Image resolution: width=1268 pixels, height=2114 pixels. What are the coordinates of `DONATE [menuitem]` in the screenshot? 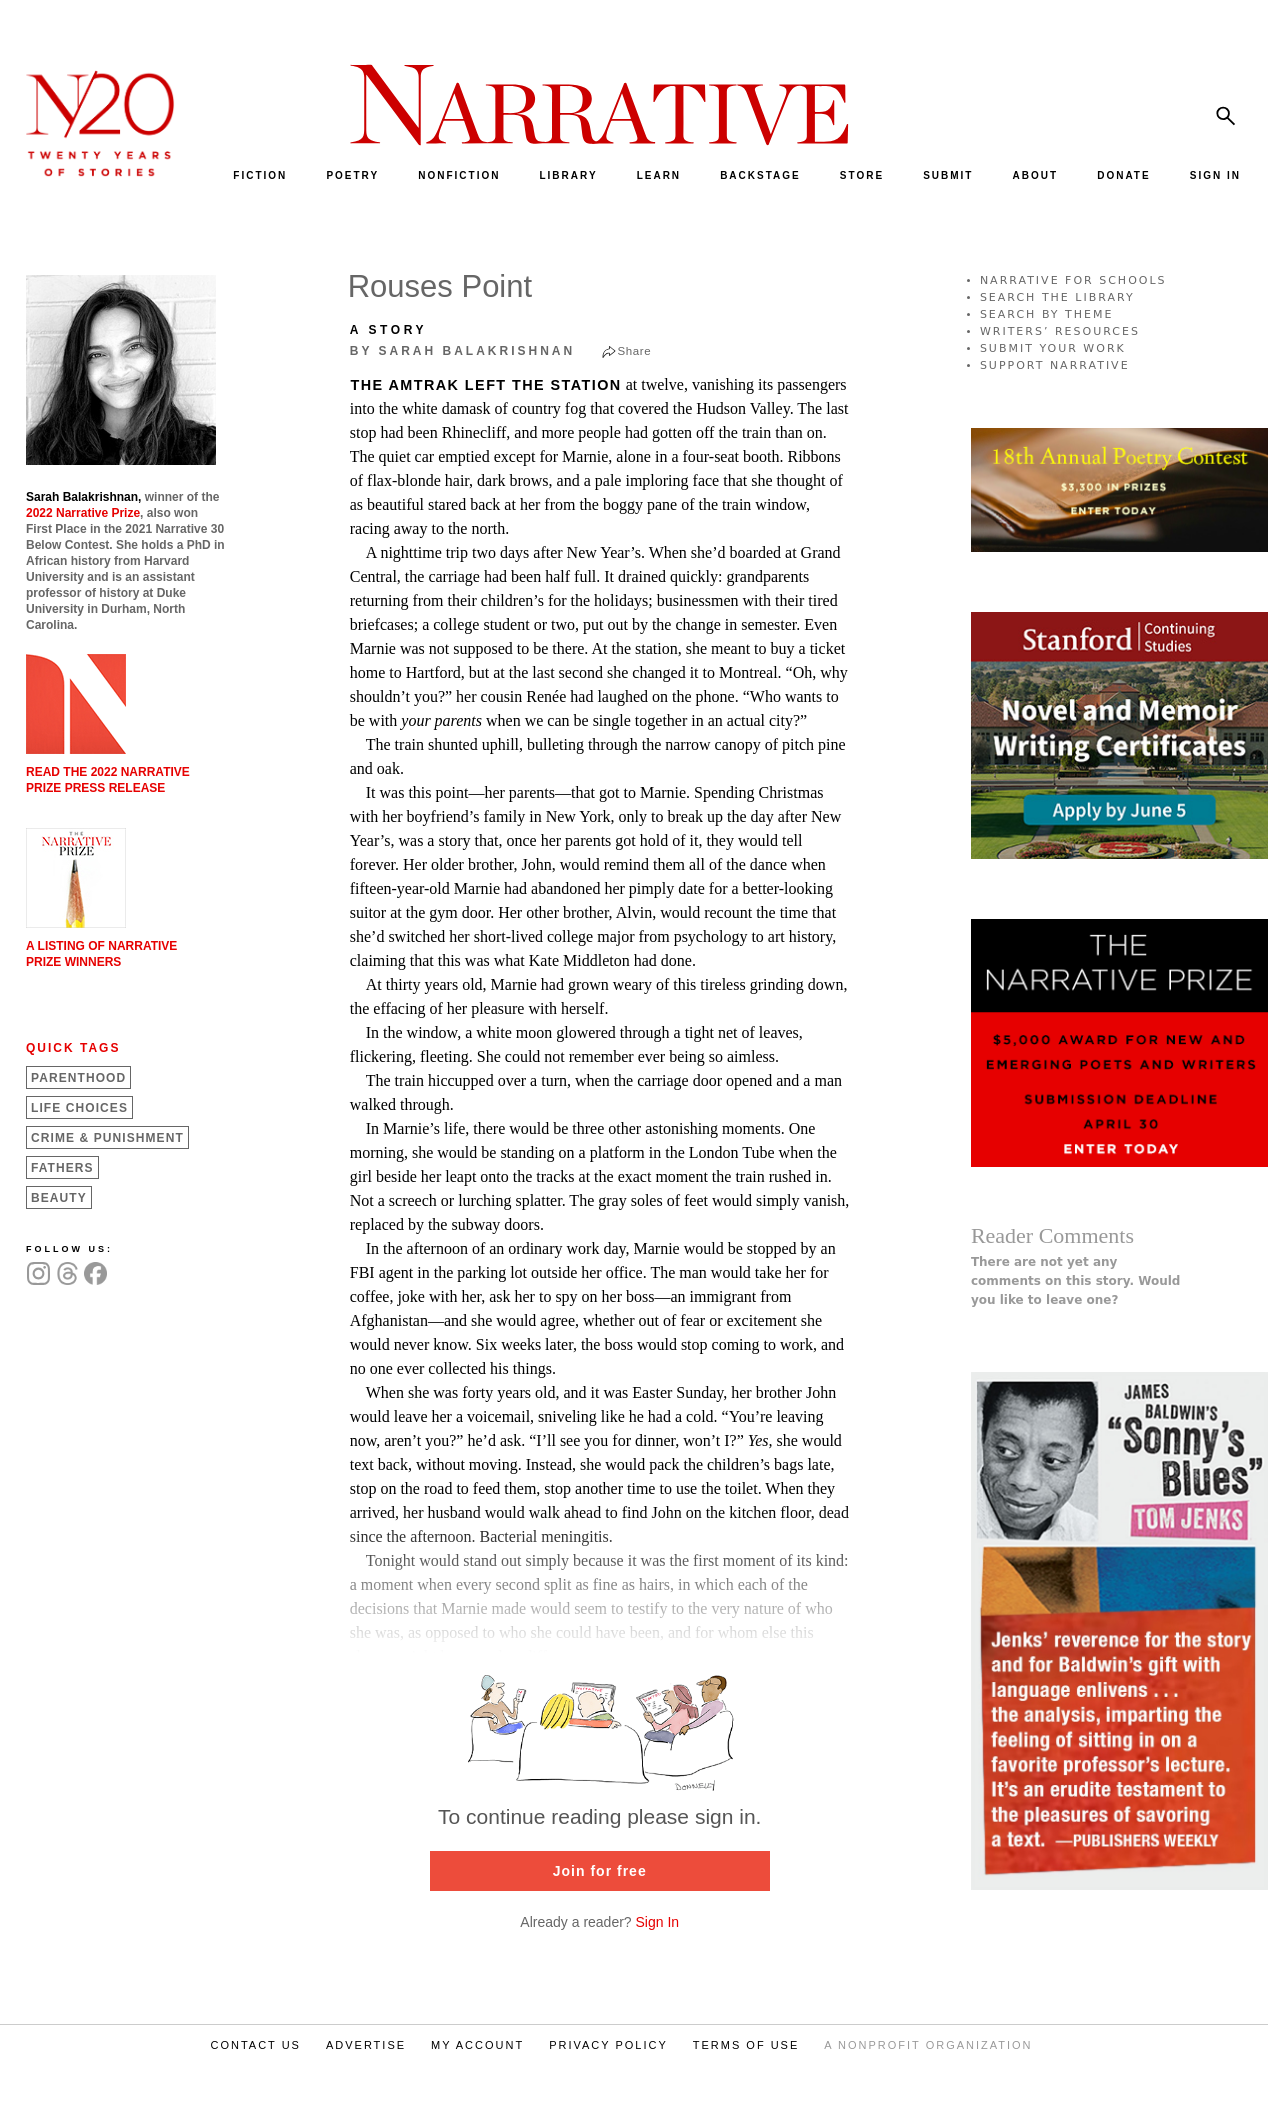 It's located at (1123, 175).